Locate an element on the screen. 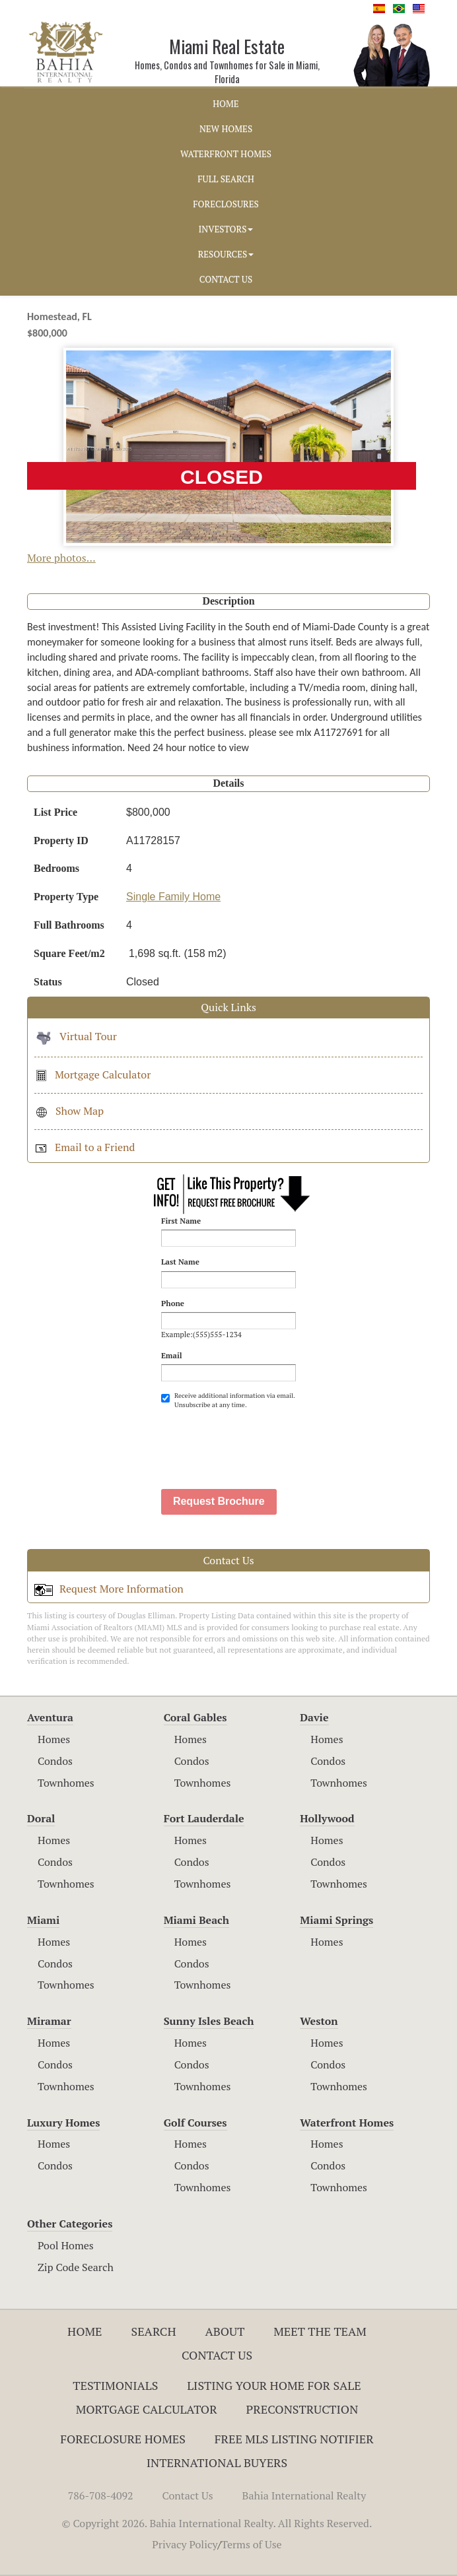  Weston is located at coordinates (318, 2021).